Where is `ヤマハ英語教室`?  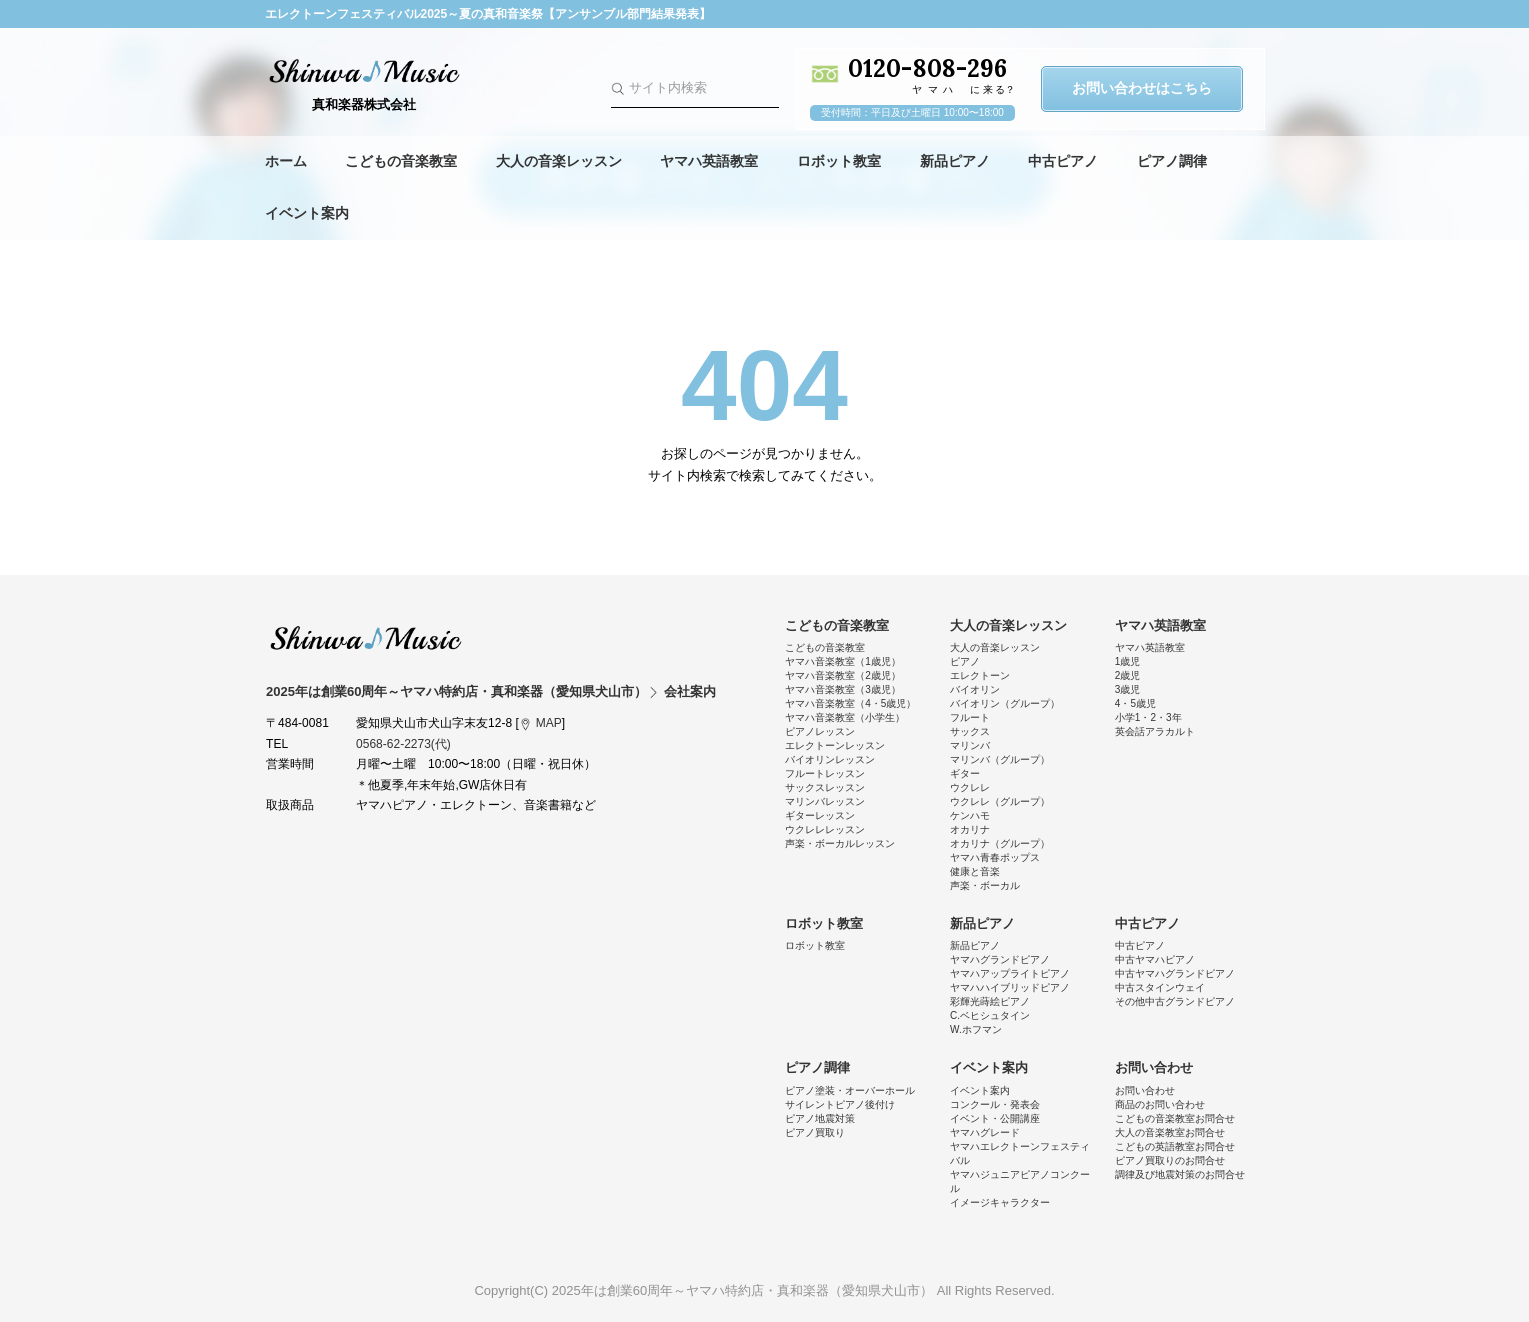 ヤマハ英語教室 is located at coordinates (709, 161).